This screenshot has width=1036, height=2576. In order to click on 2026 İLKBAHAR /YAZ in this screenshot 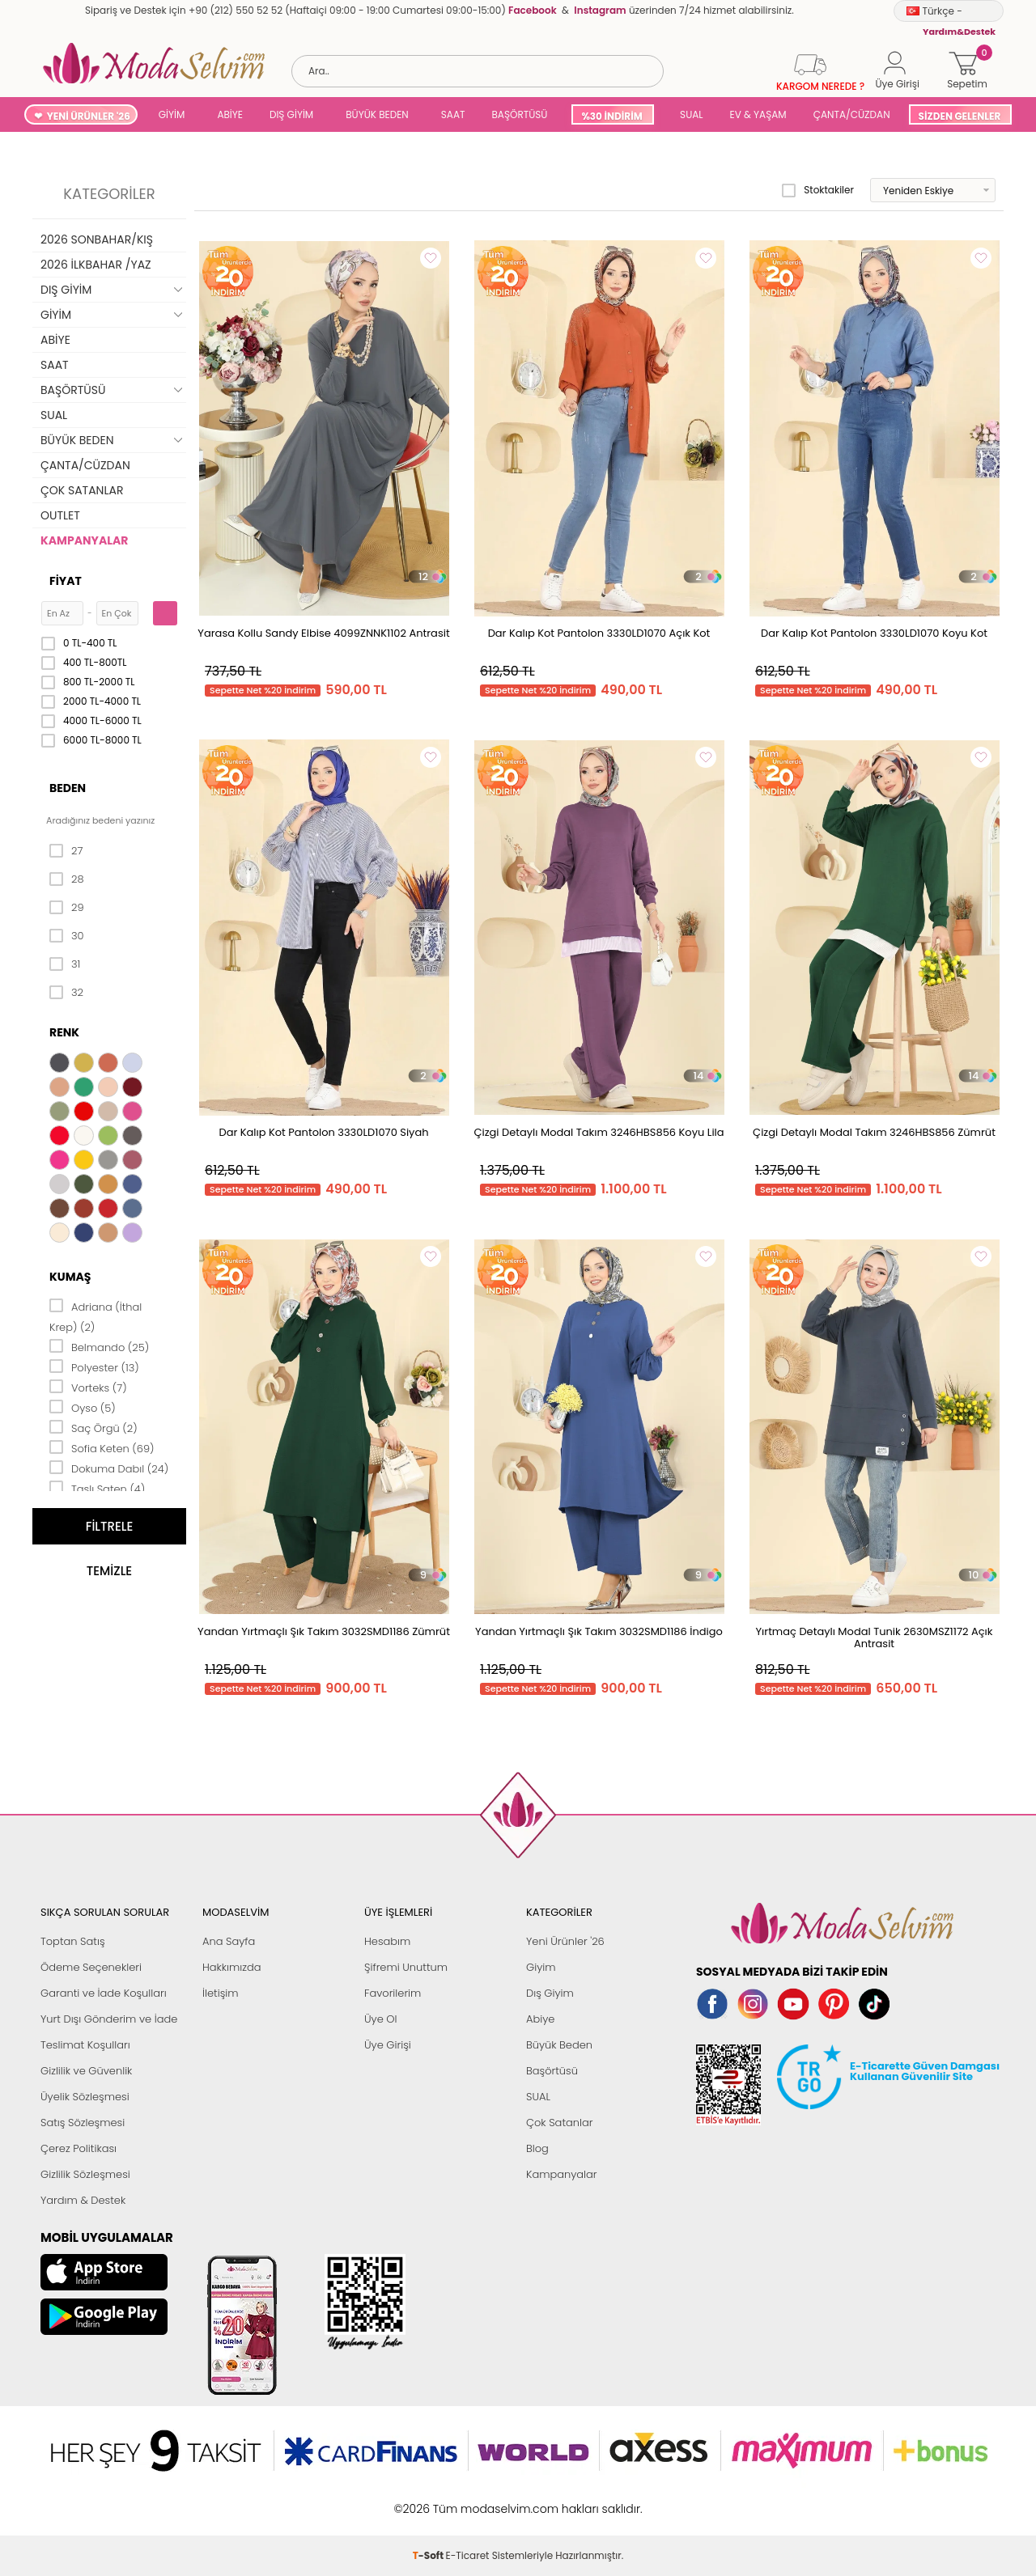, I will do `click(95, 264)`.